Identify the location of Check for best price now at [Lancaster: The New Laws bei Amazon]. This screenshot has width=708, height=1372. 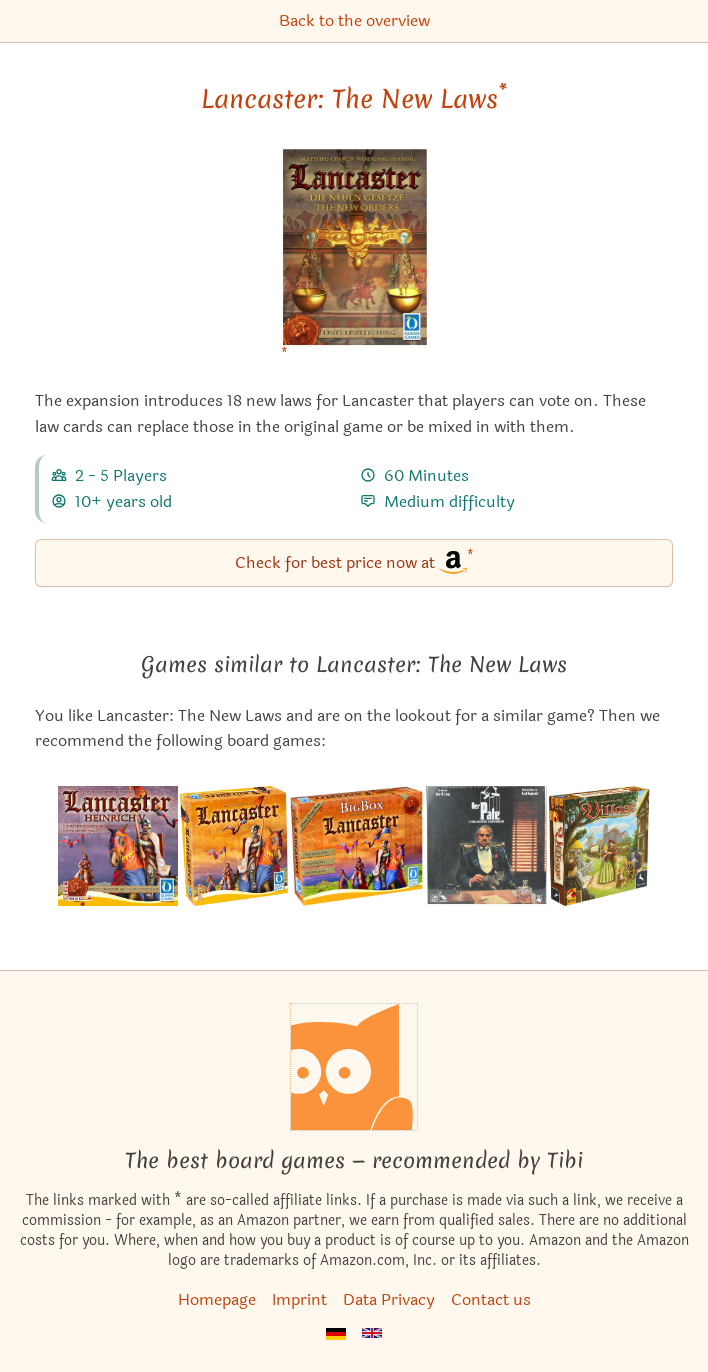
(354, 561).